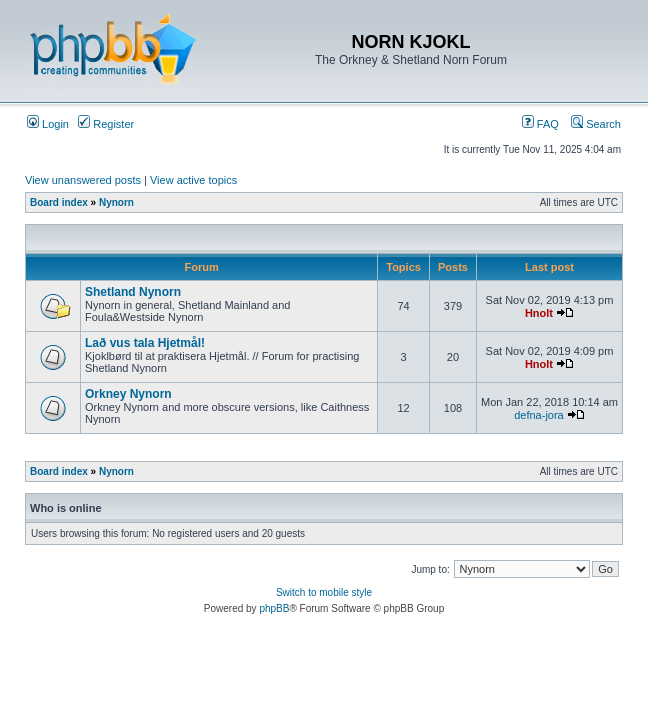 The image size is (648, 720). Describe the element at coordinates (83, 180) in the screenshot. I see `View unanswered posts` at that location.